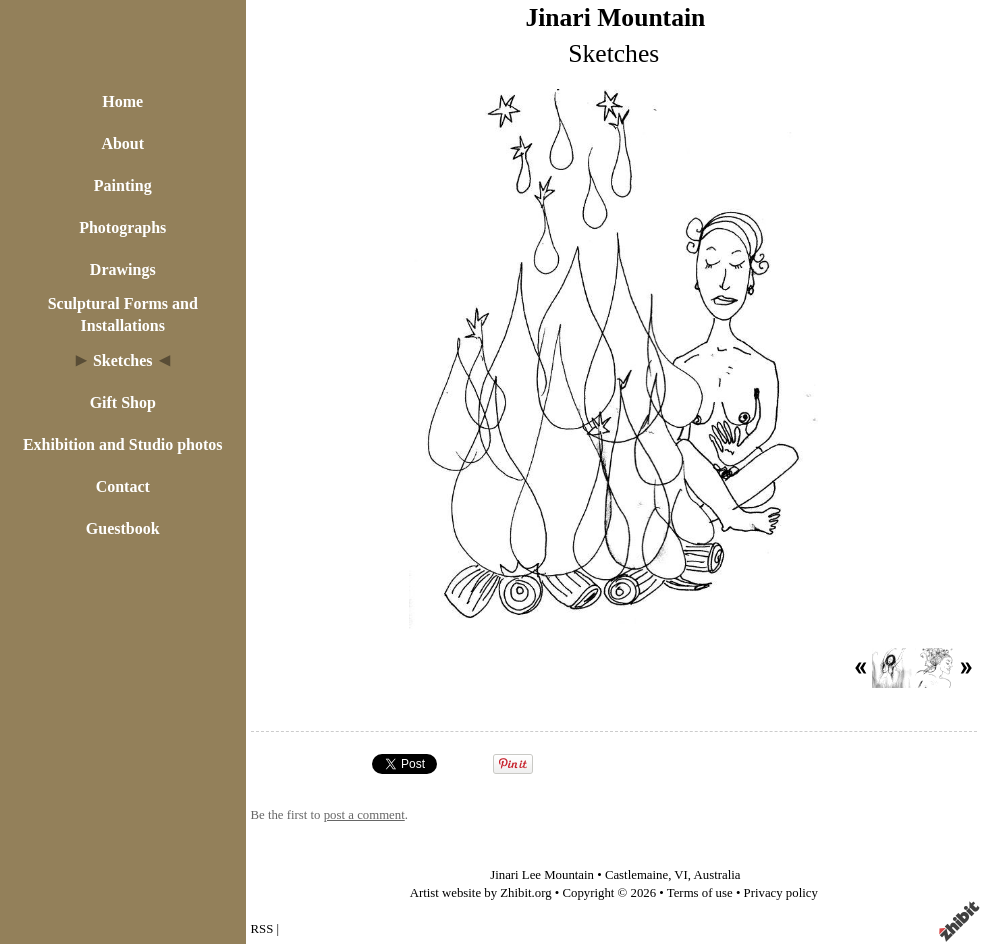 This screenshot has width=982, height=944. What do you see at coordinates (262, 929) in the screenshot?
I see `RSS` at bounding box center [262, 929].